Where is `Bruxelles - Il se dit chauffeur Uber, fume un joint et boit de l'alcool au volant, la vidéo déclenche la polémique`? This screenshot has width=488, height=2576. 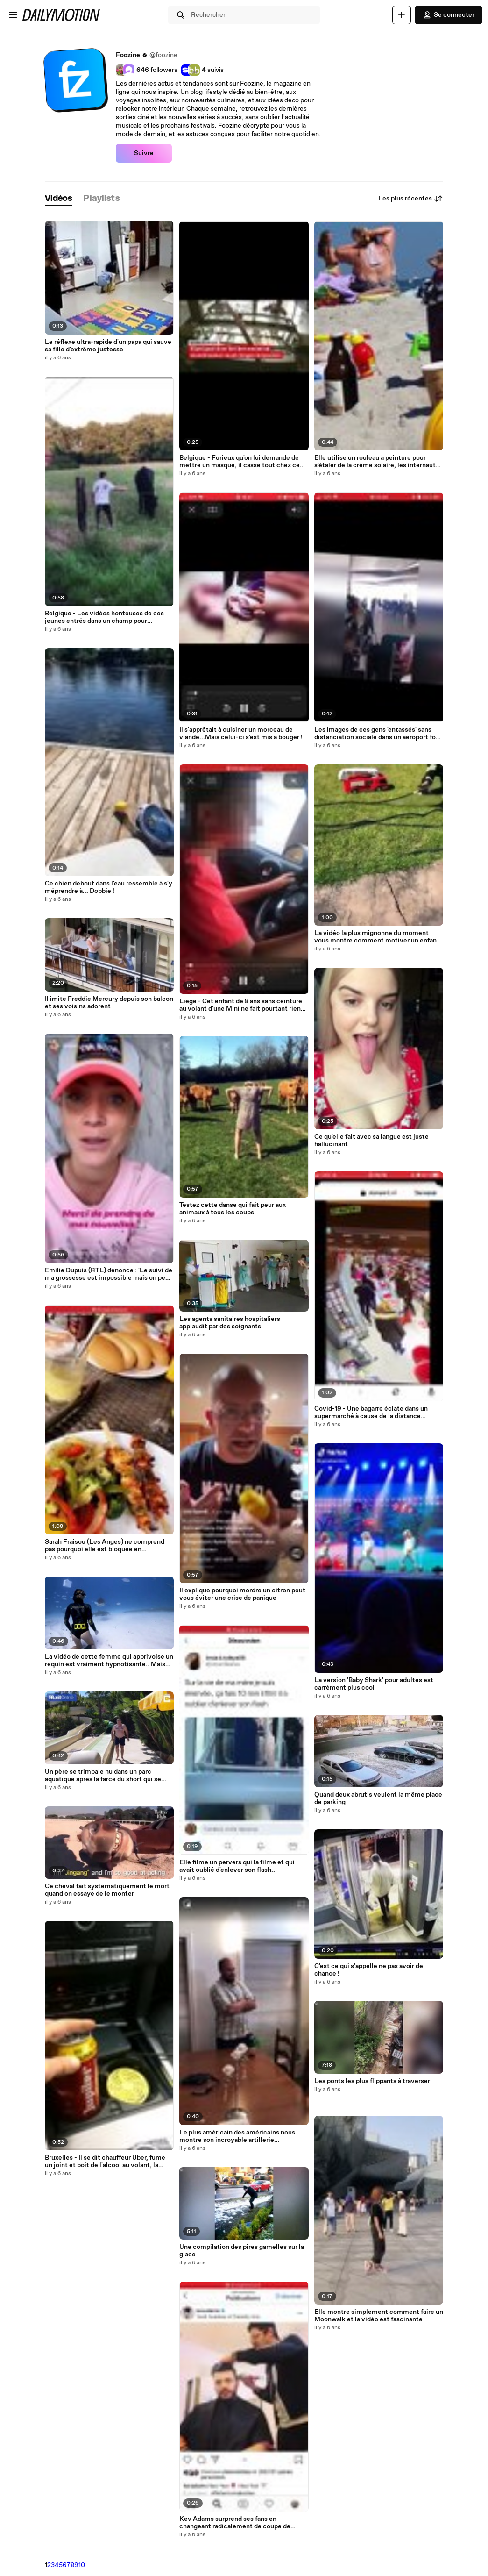
Bruxelles - Il se dit chauffeur Uber, fume un joint et boit de l'alcool au volant, la vidéo déclenche la polémique is located at coordinates (105, 2161).